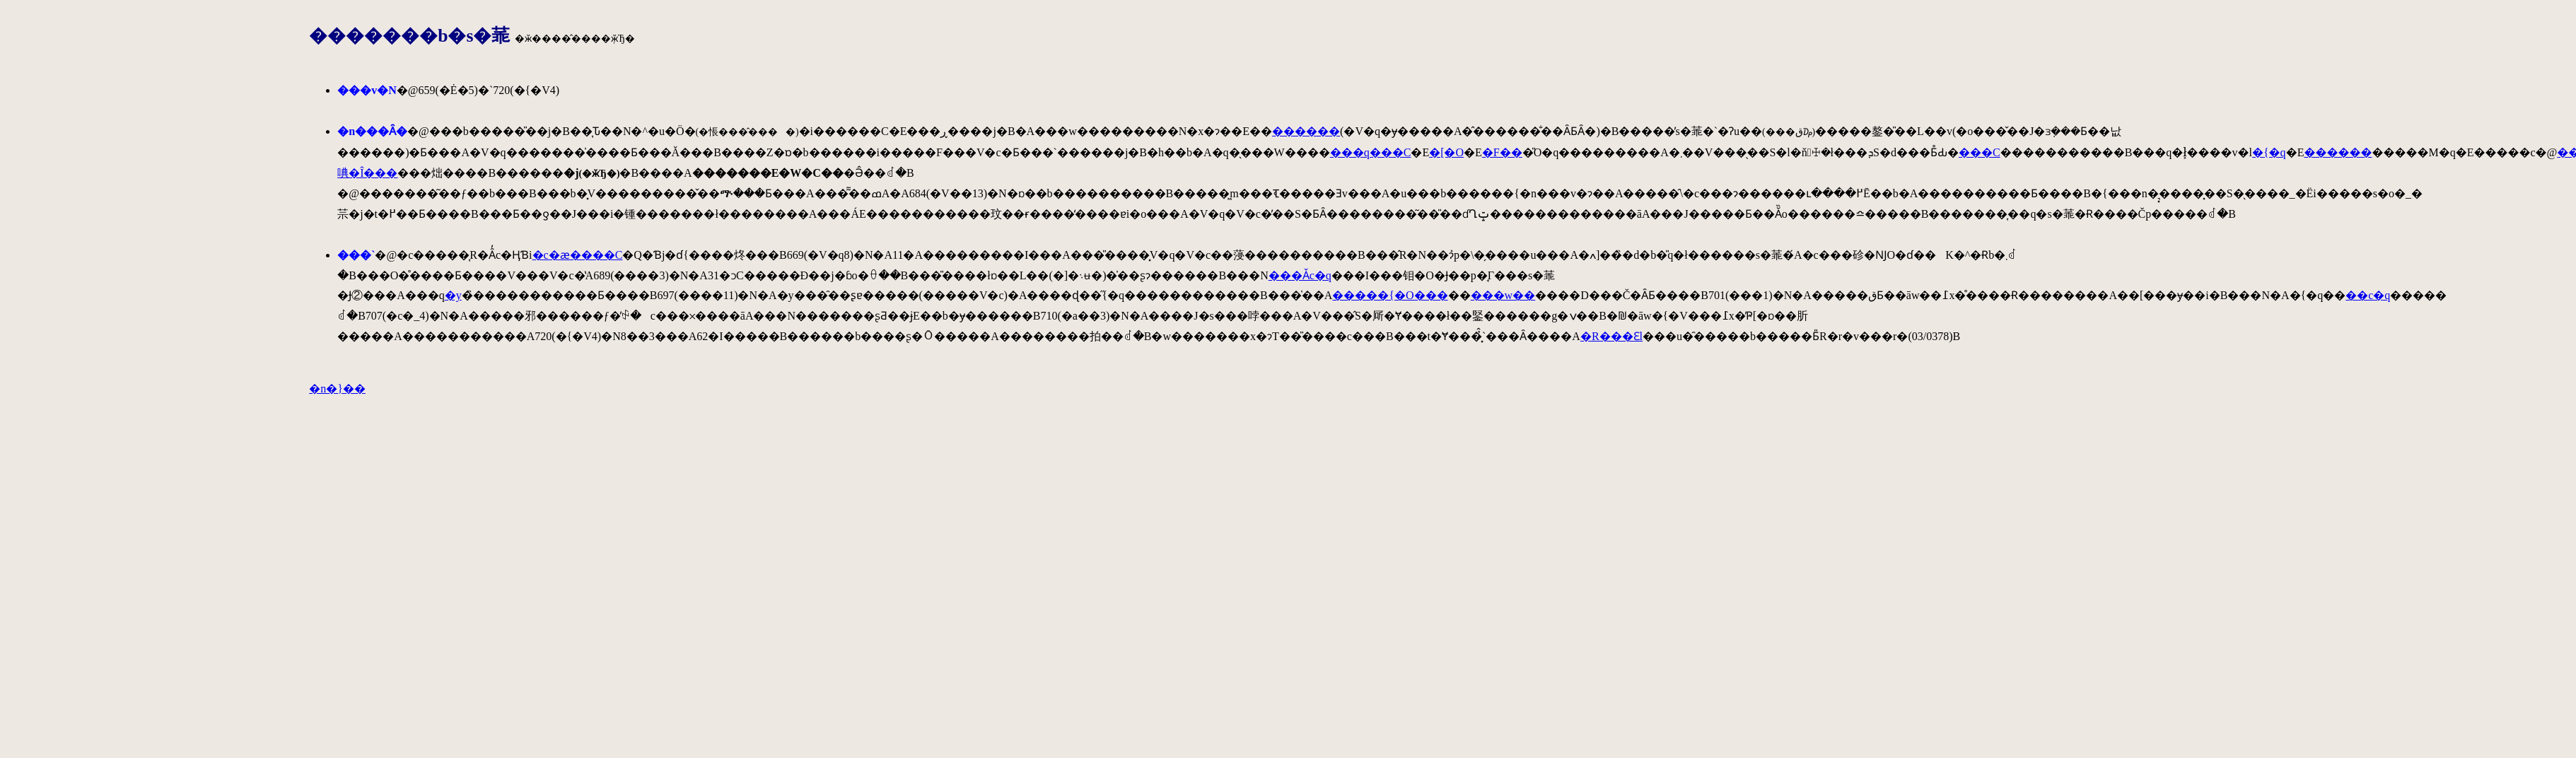  I want to click on ���q���C, so click(1370, 152).